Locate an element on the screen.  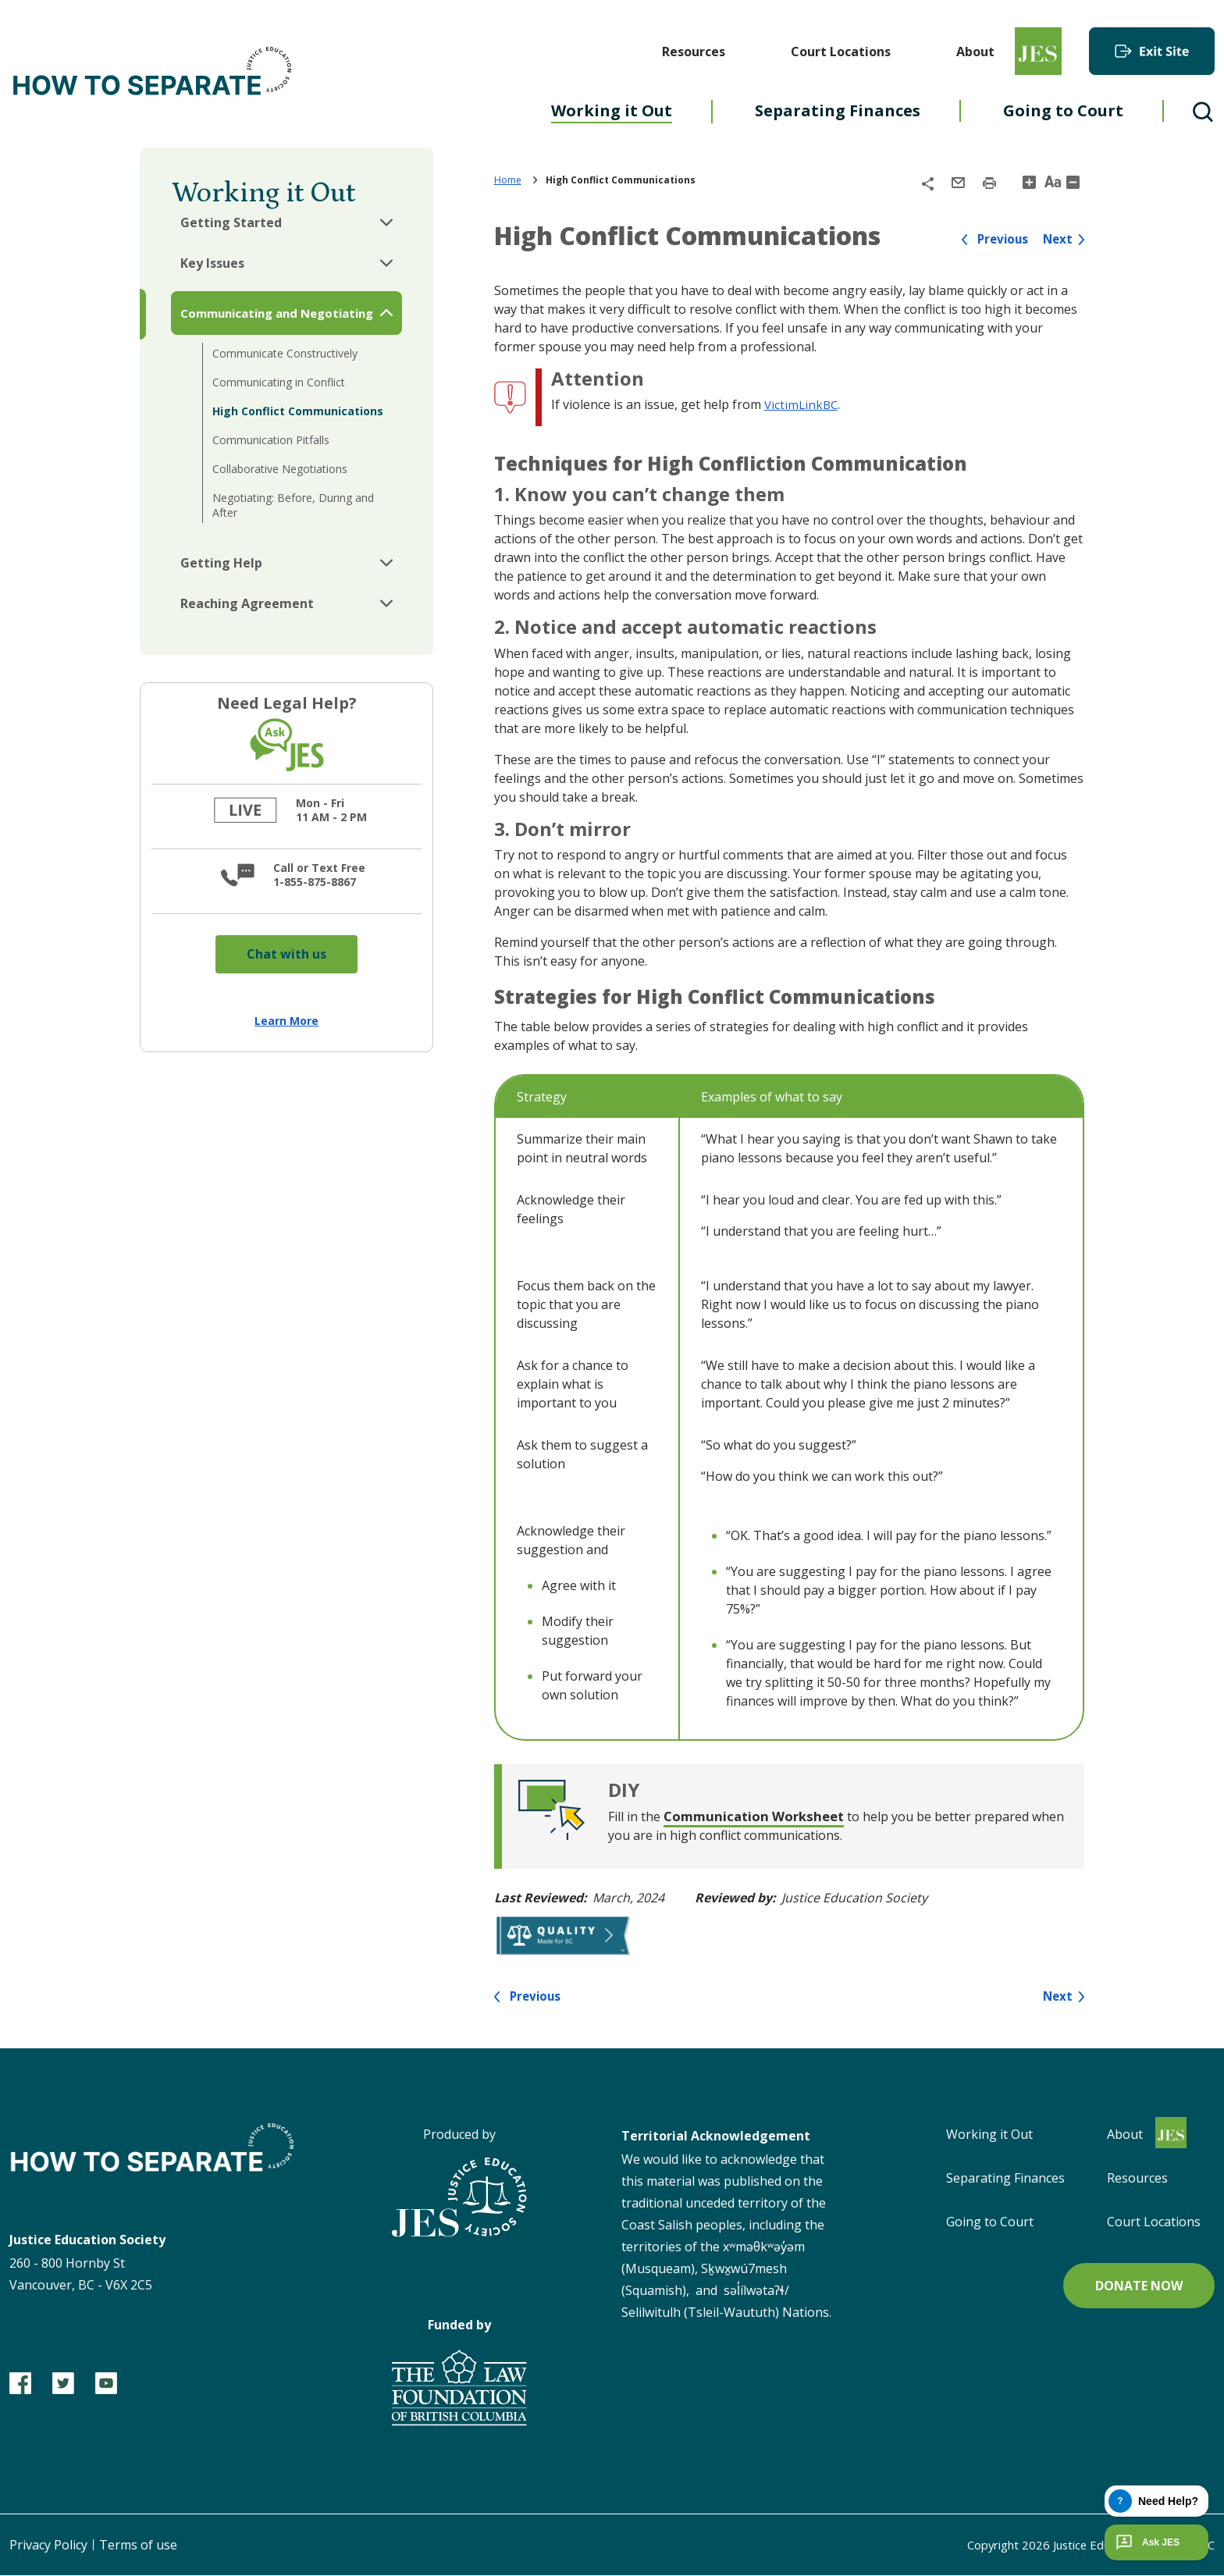
Reaching Agreement [button] is located at coordinates (247, 603).